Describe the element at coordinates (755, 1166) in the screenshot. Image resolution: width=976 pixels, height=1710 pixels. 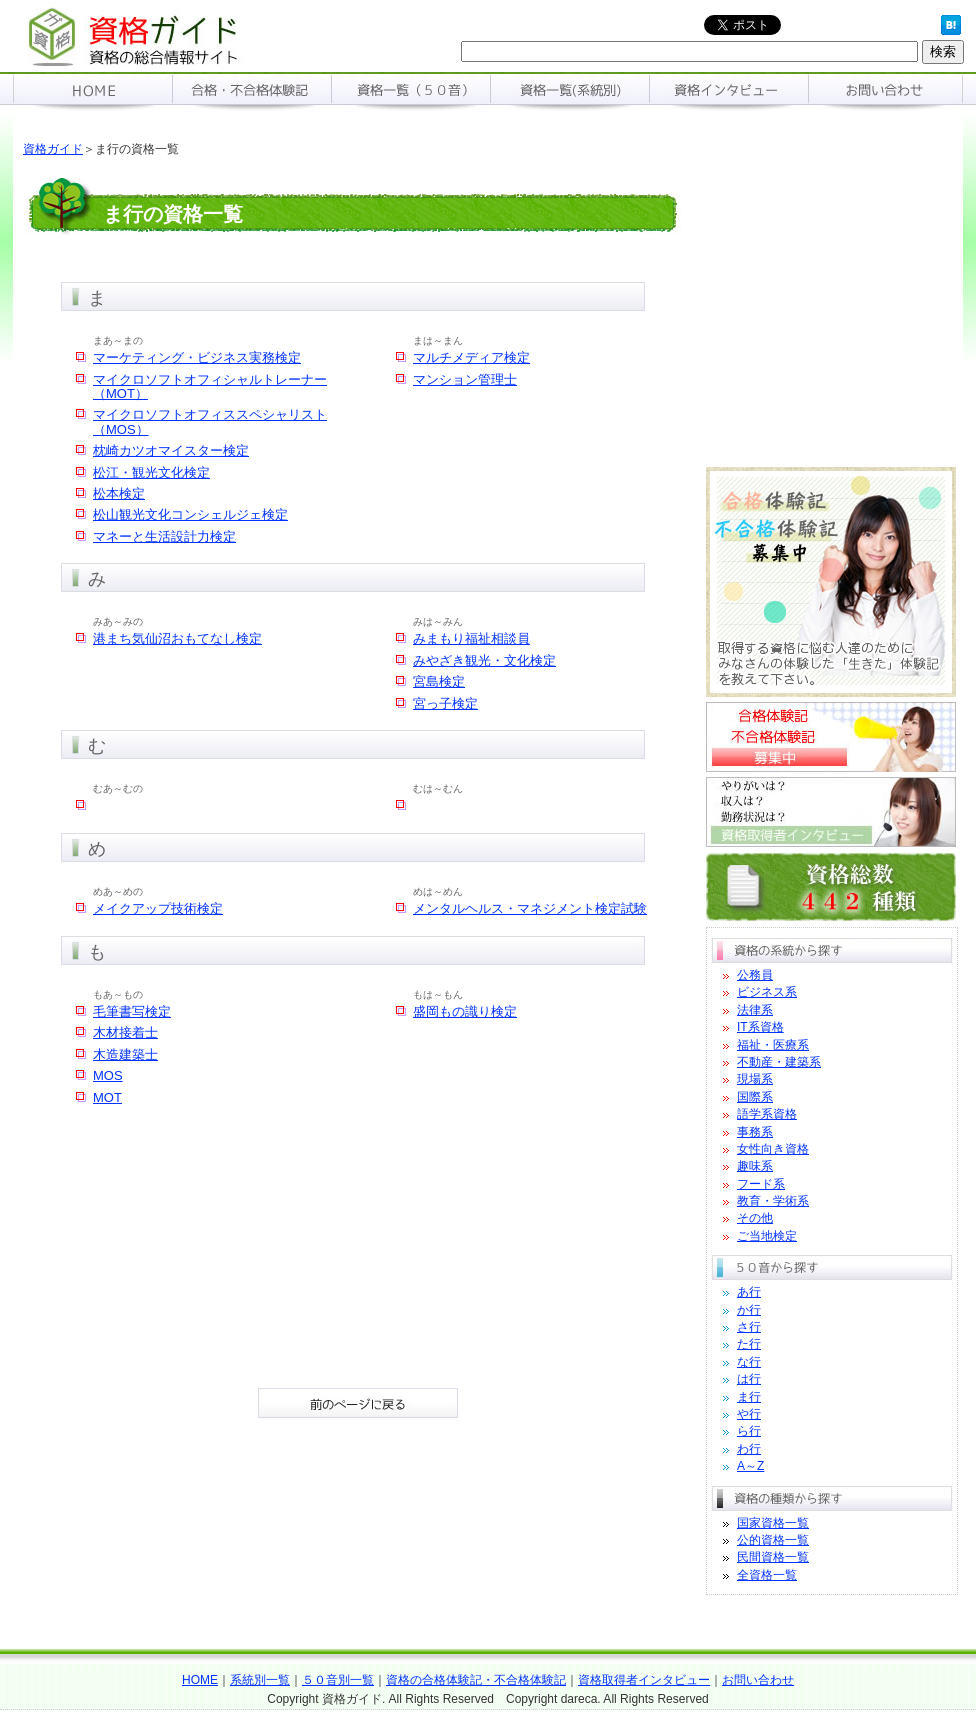
I see `趣味系` at that location.